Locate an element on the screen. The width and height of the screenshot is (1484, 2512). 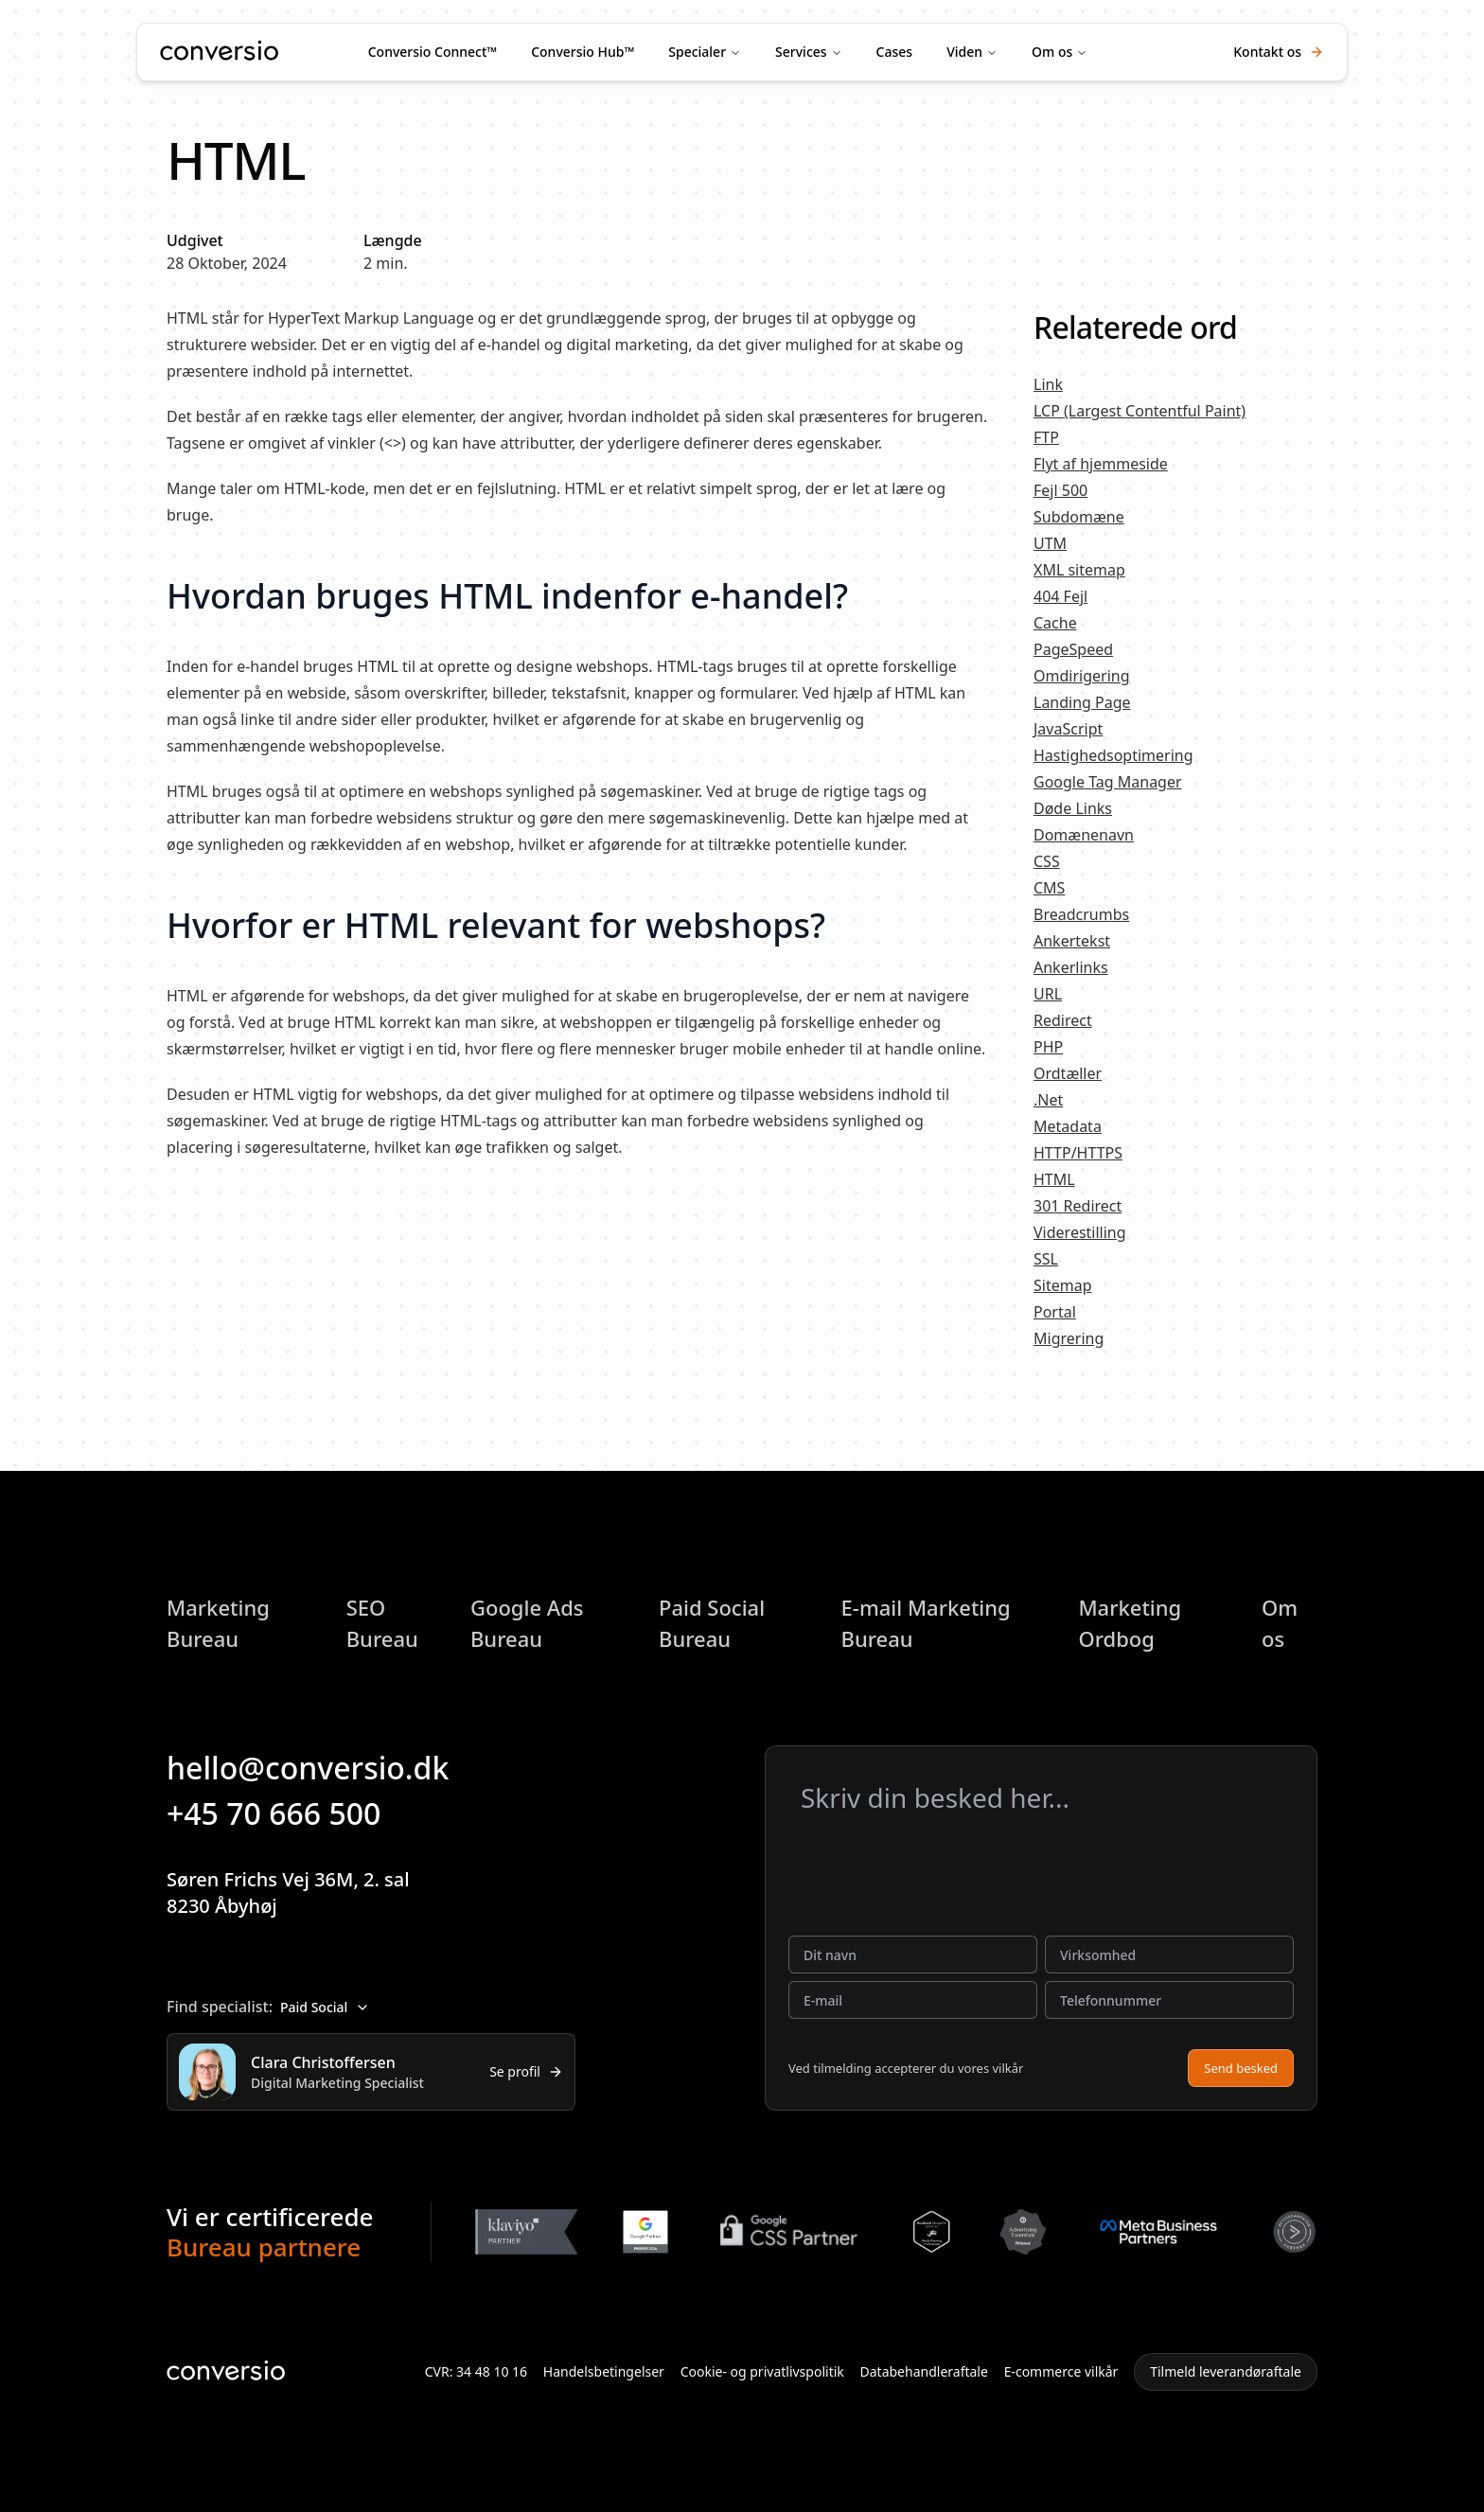
Ankerlinks is located at coordinates (1071, 967).